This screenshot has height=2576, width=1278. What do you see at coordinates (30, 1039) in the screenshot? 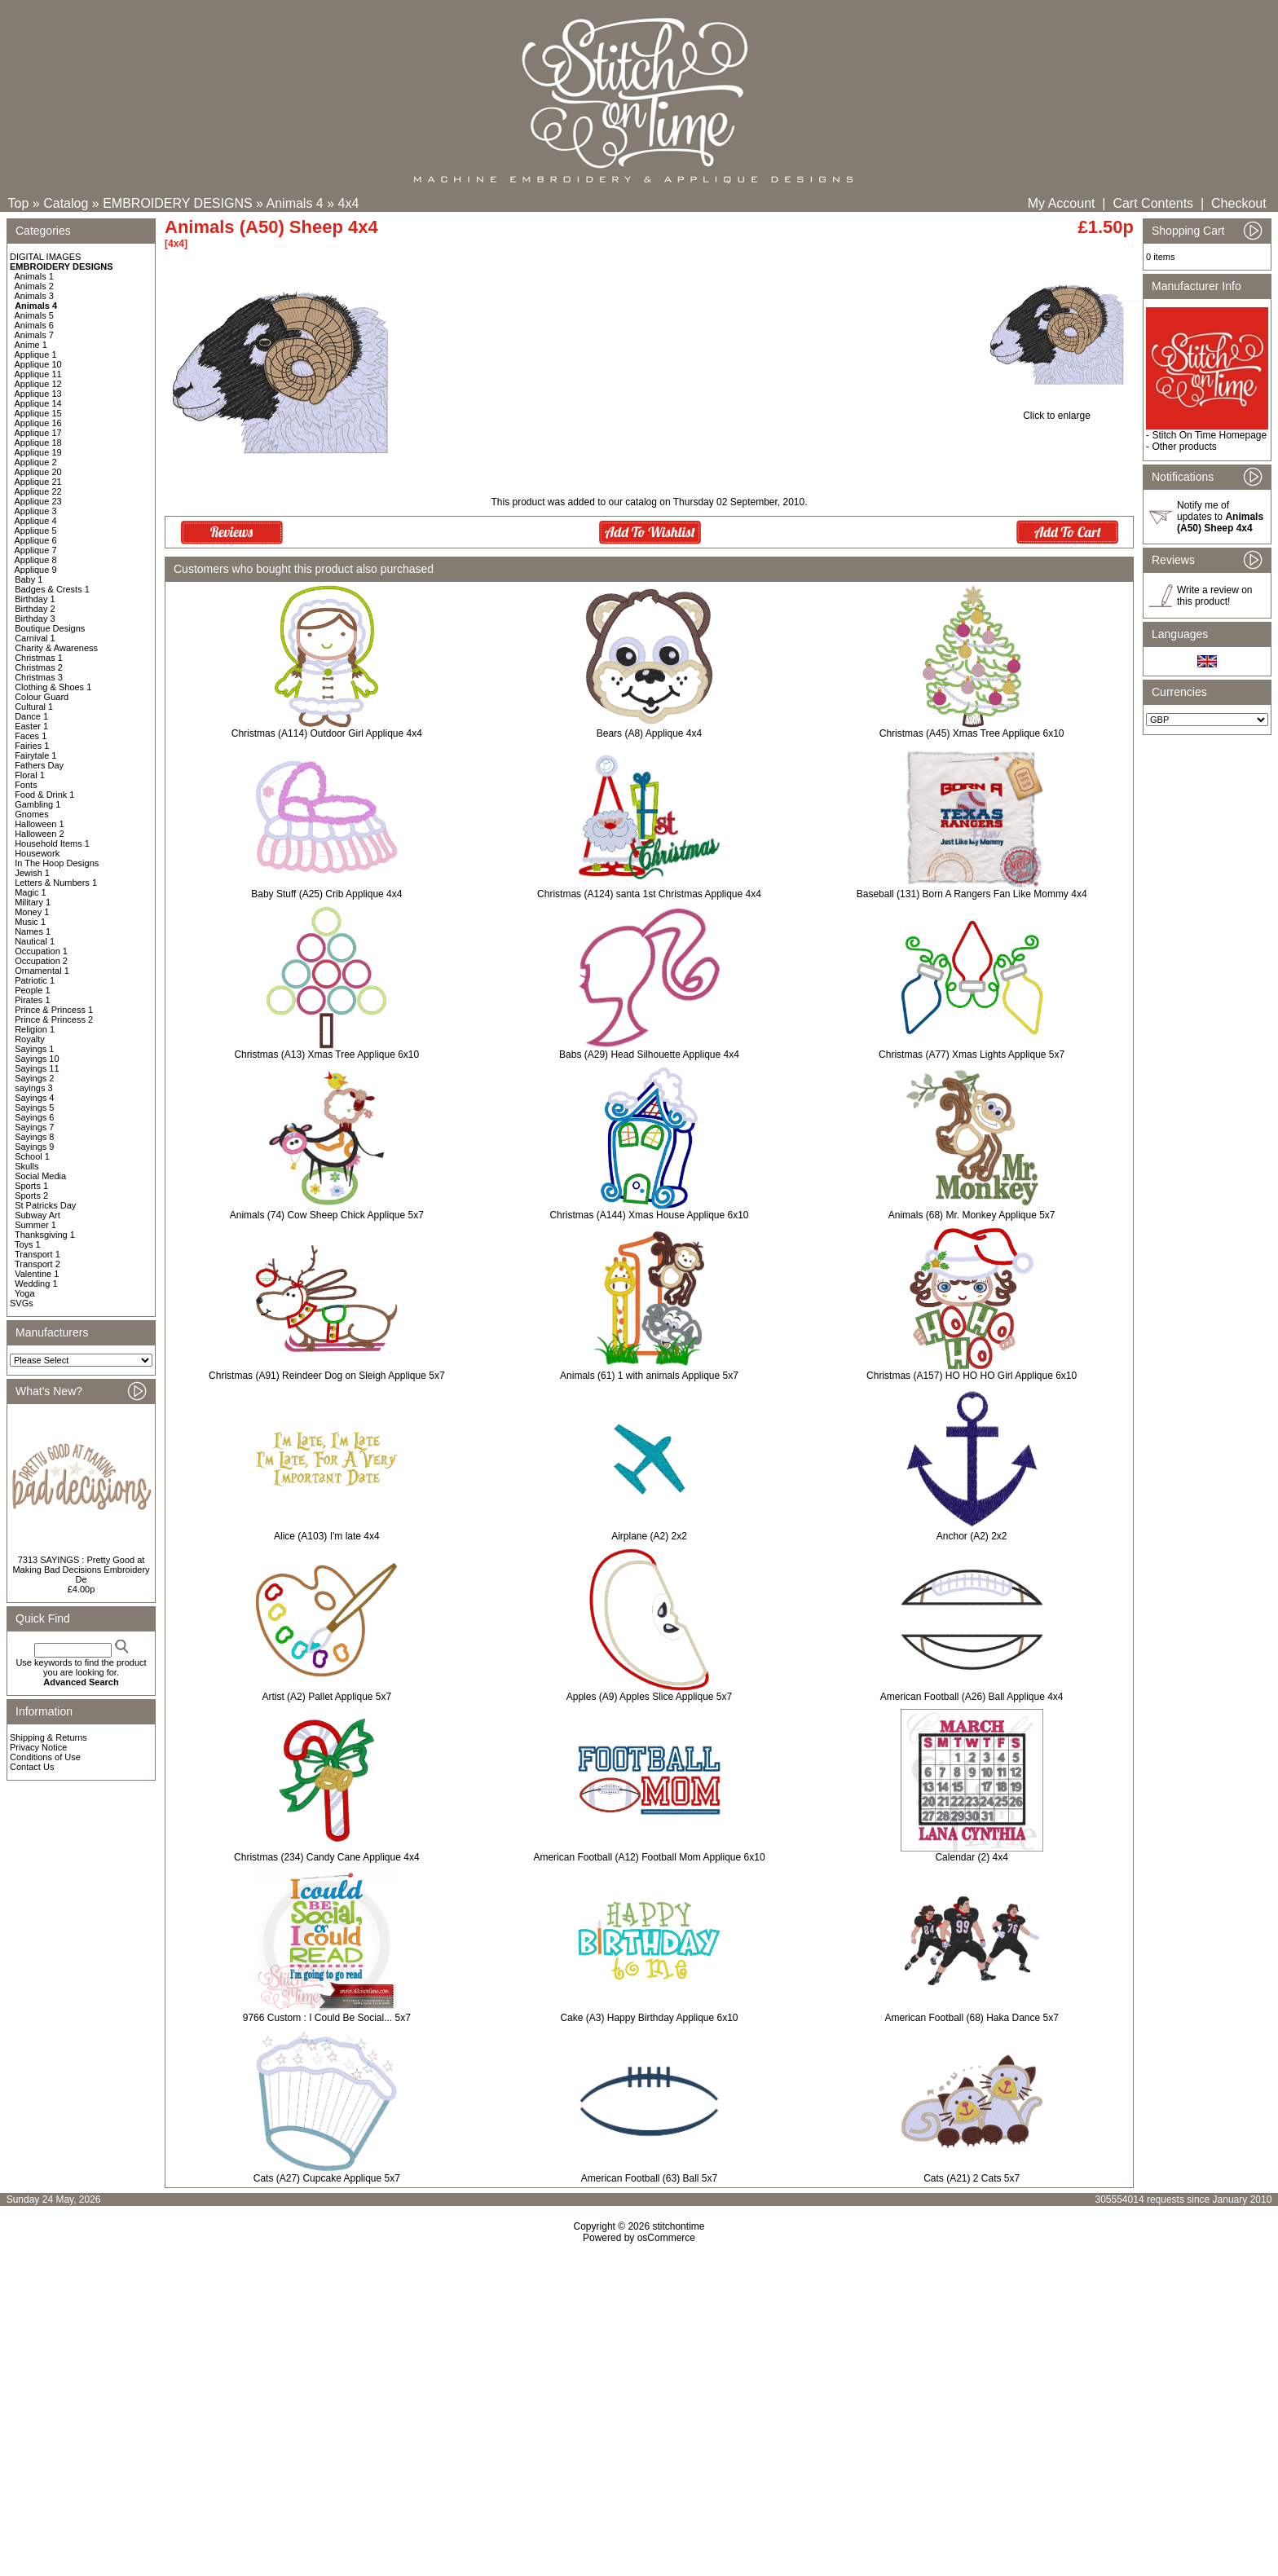
I see `Royalty` at bounding box center [30, 1039].